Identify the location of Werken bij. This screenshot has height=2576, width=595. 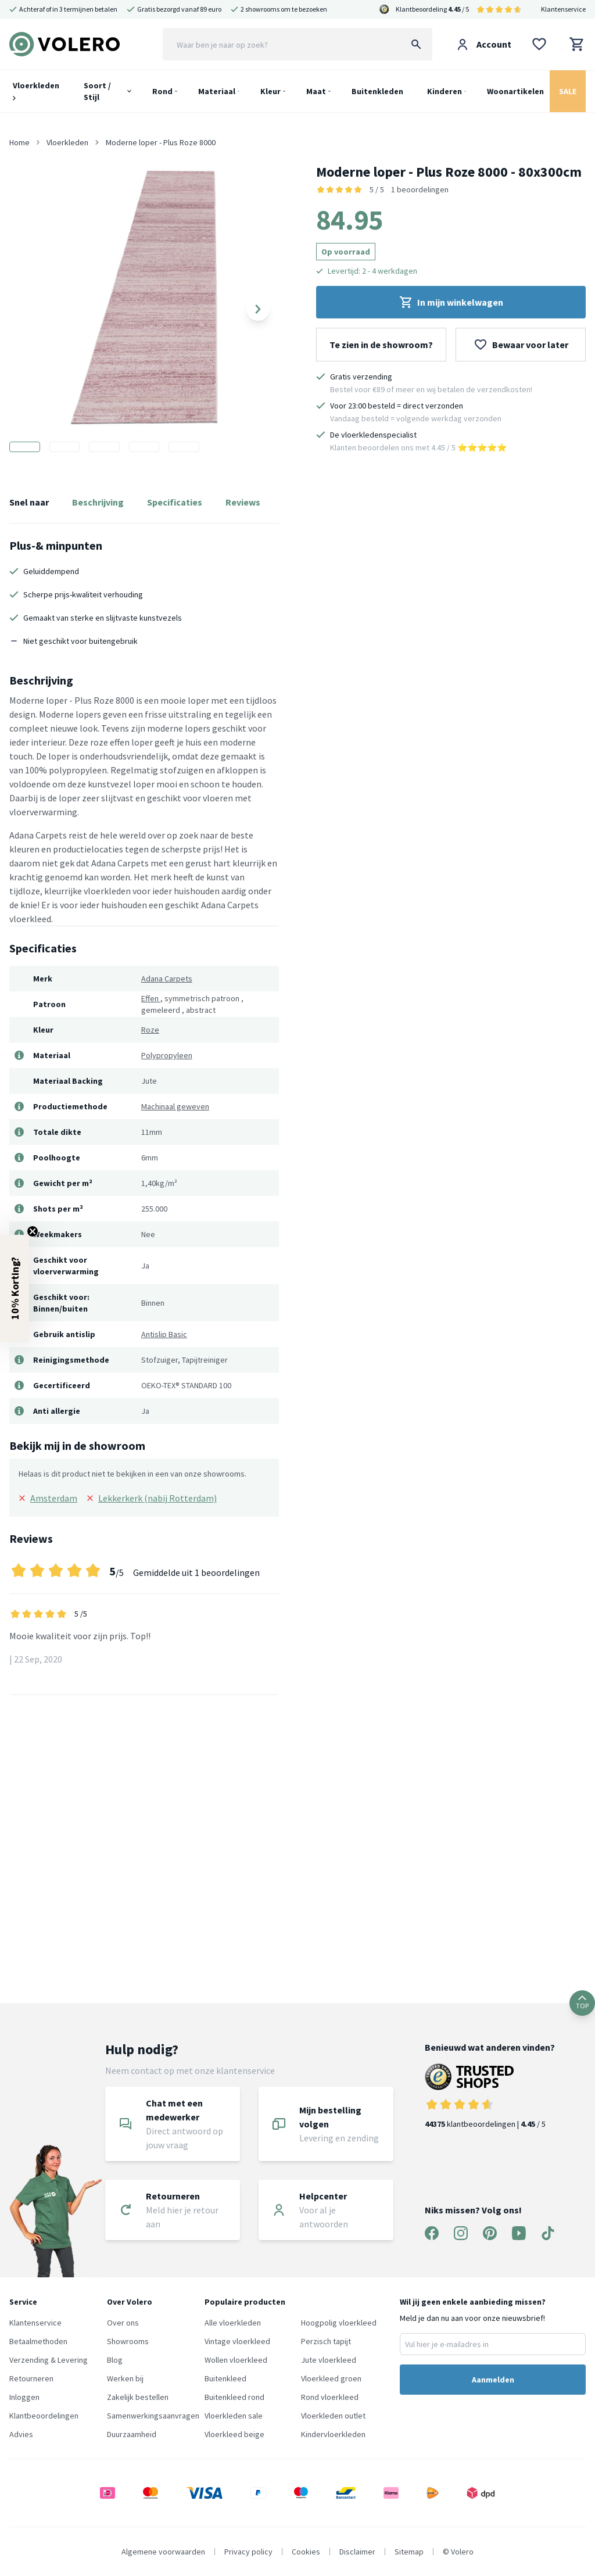
(125, 2378).